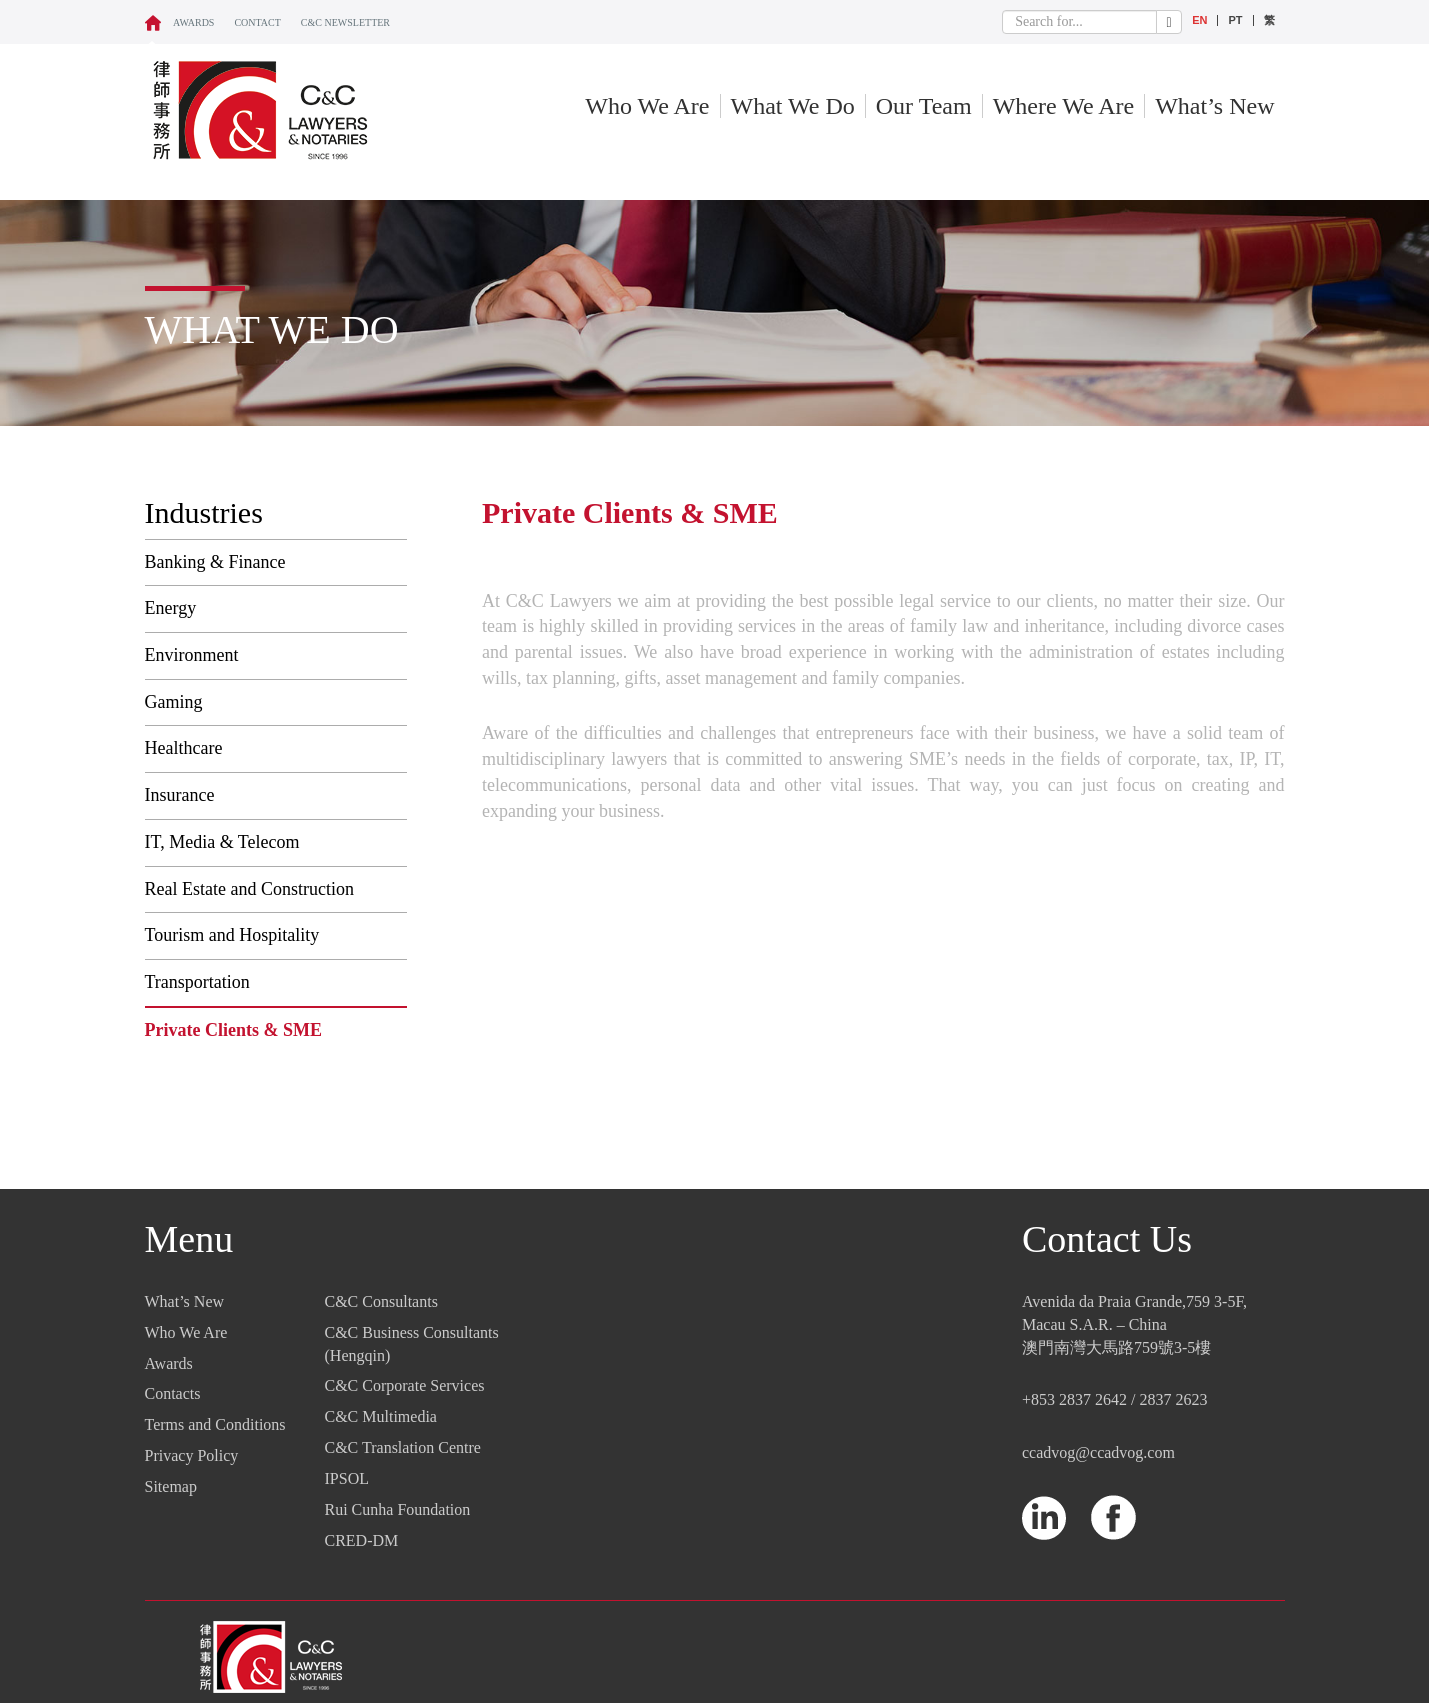 This screenshot has height=1703, width=1429. I want to click on Where We Are, so click(1064, 106).